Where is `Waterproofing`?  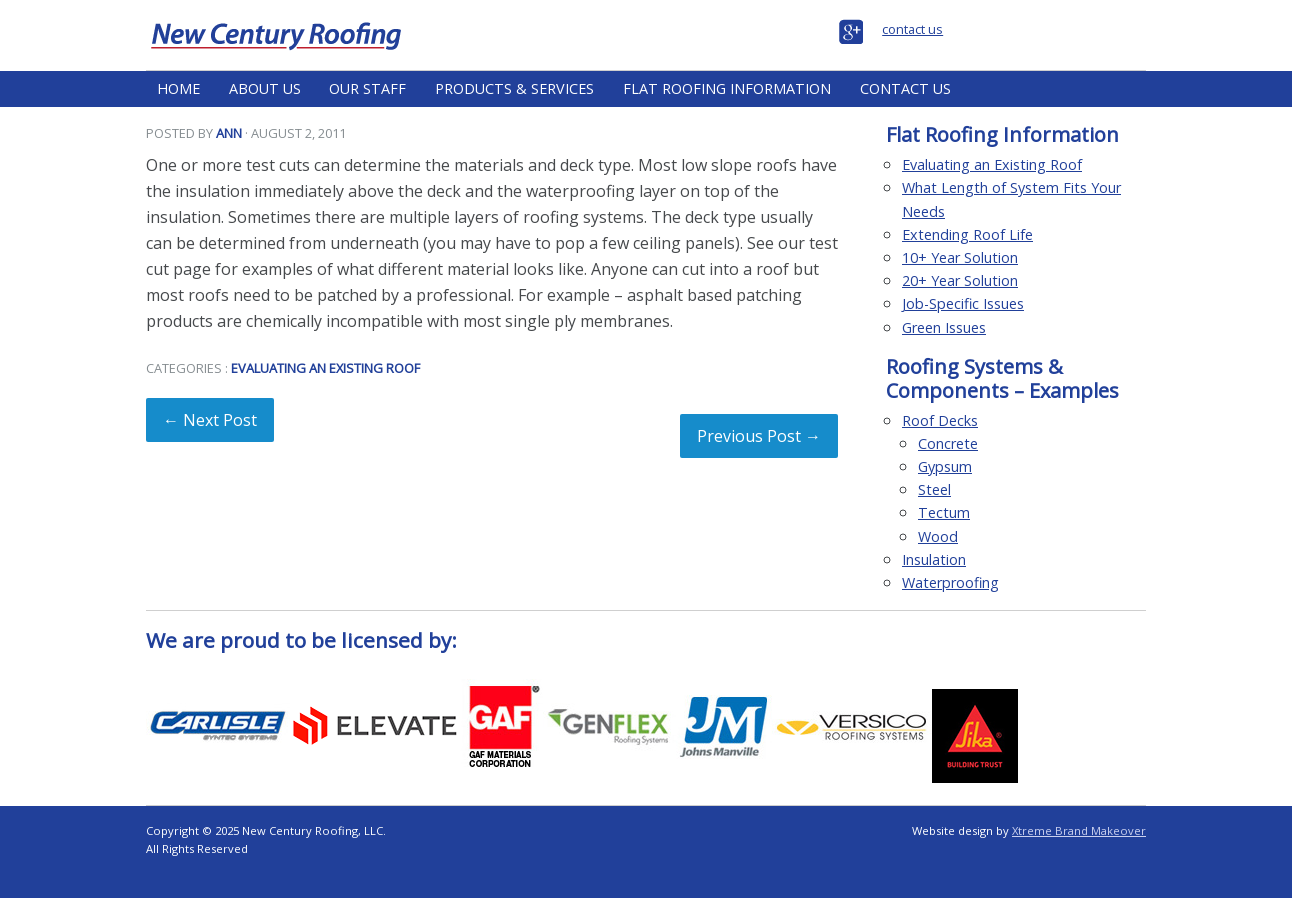
Waterproofing is located at coordinates (950, 582).